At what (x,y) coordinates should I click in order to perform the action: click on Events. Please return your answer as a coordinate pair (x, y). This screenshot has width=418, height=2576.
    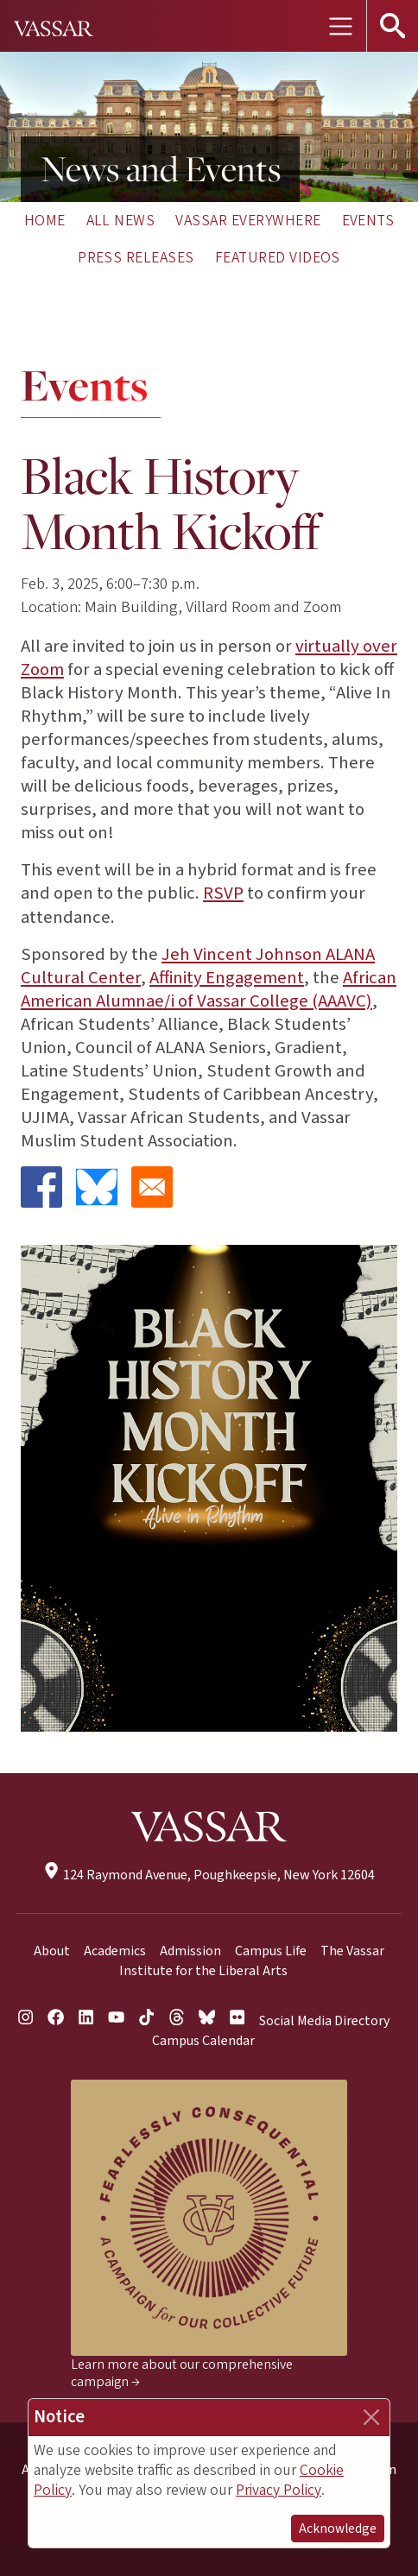
    Looking at the image, I should click on (368, 220).